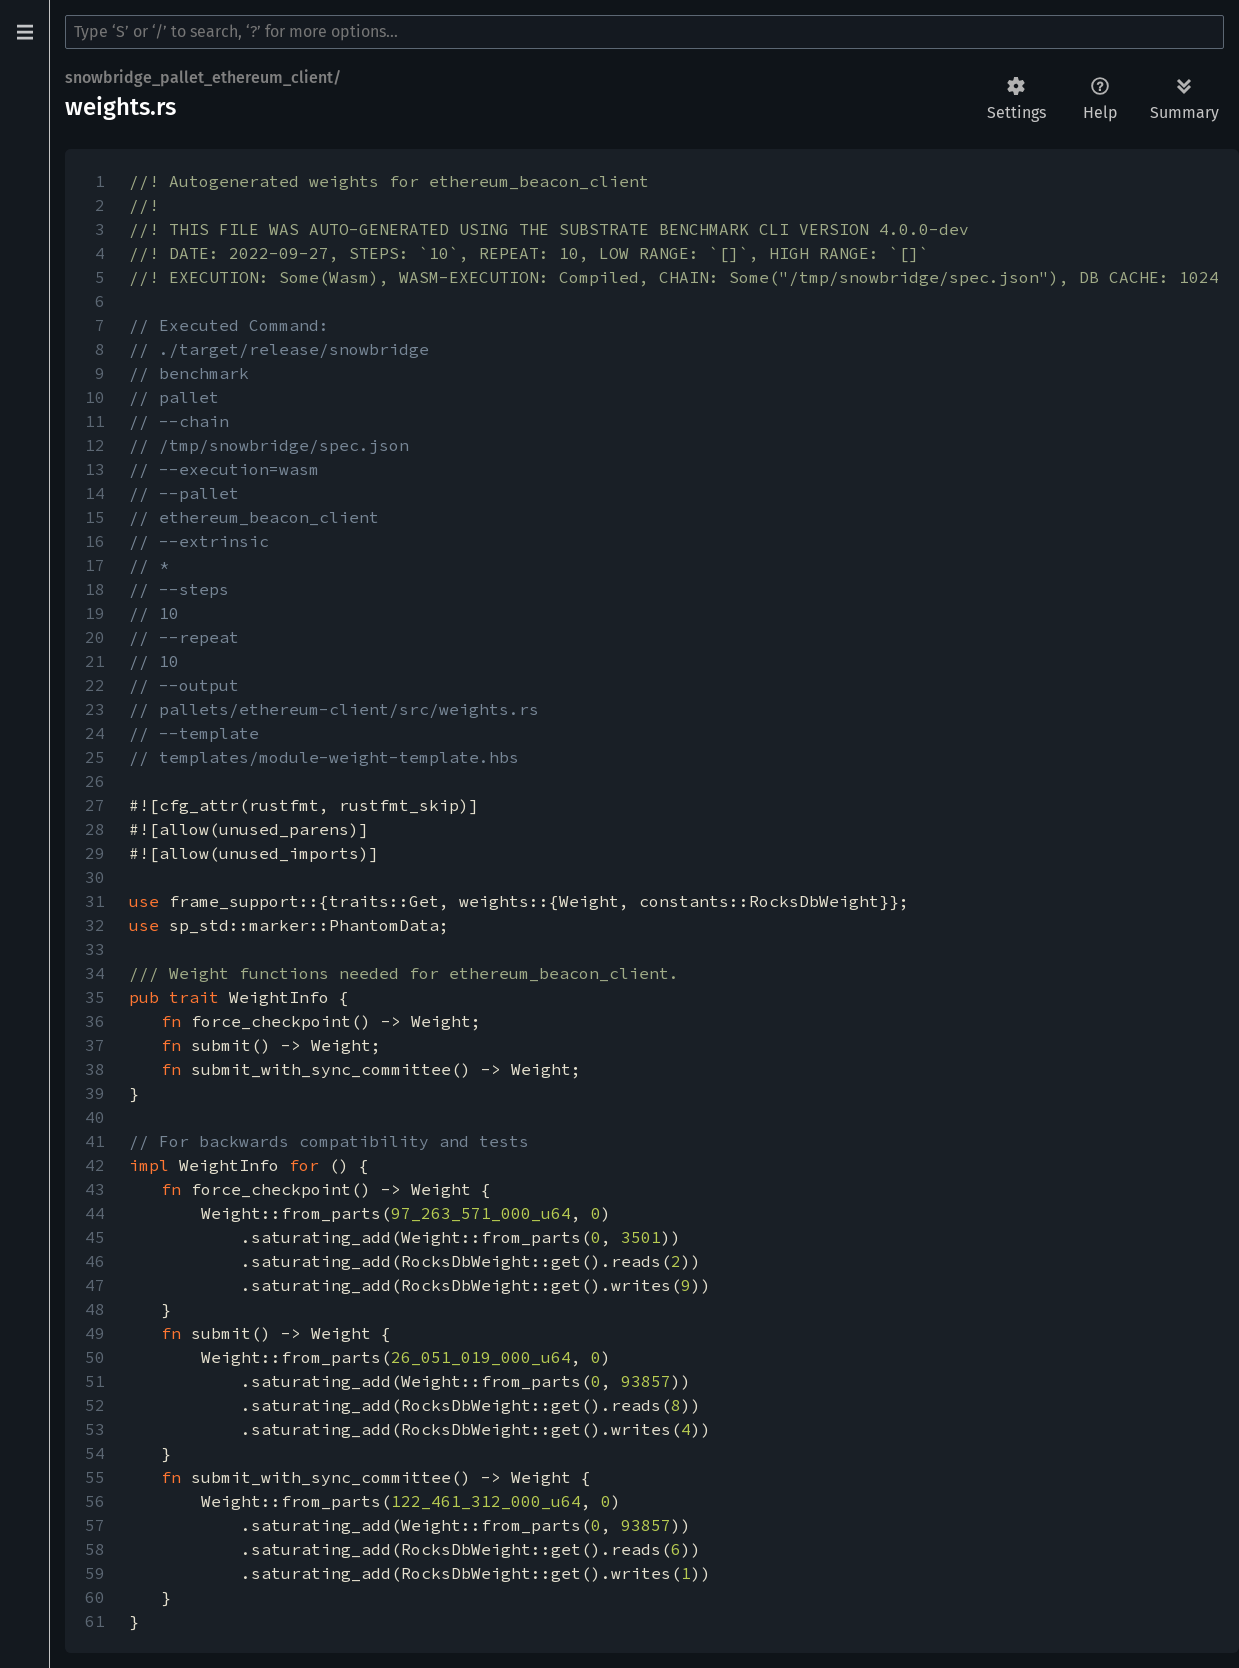 The height and width of the screenshot is (1668, 1239). I want to click on 28, so click(95, 829).